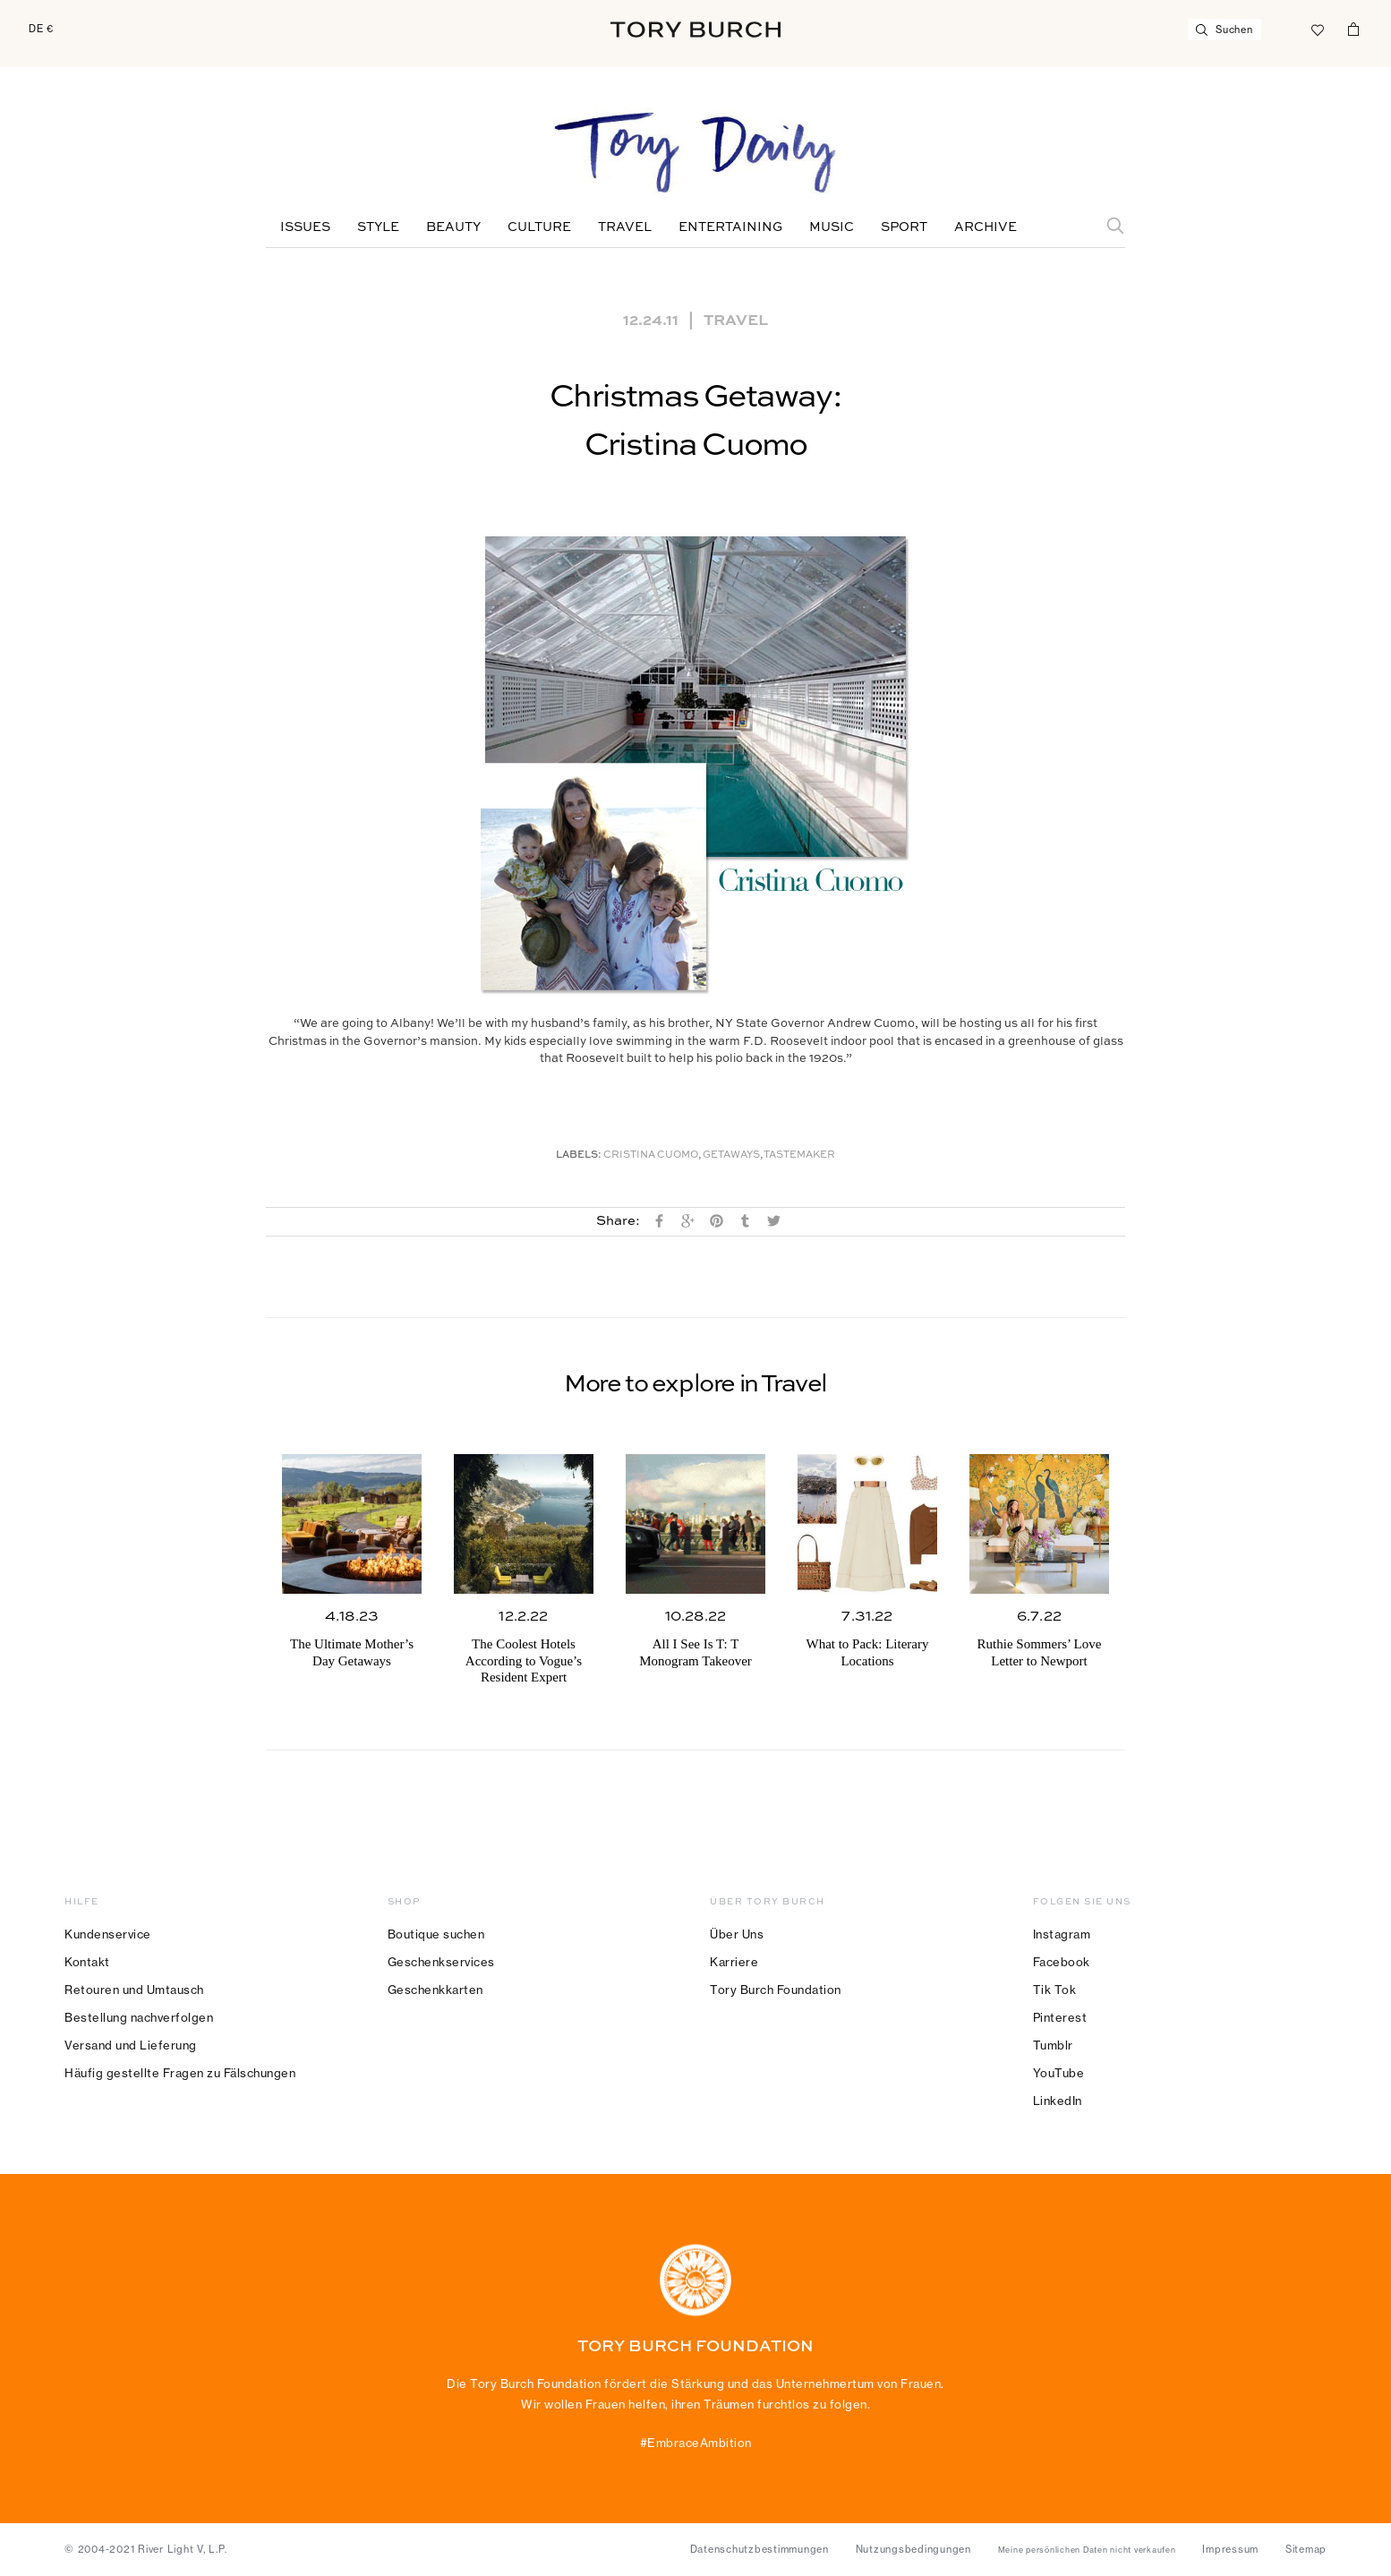 The height and width of the screenshot is (2576, 1391). What do you see at coordinates (1053, 2045) in the screenshot?
I see `Tumblr` at bounding box center [1053, 2045].